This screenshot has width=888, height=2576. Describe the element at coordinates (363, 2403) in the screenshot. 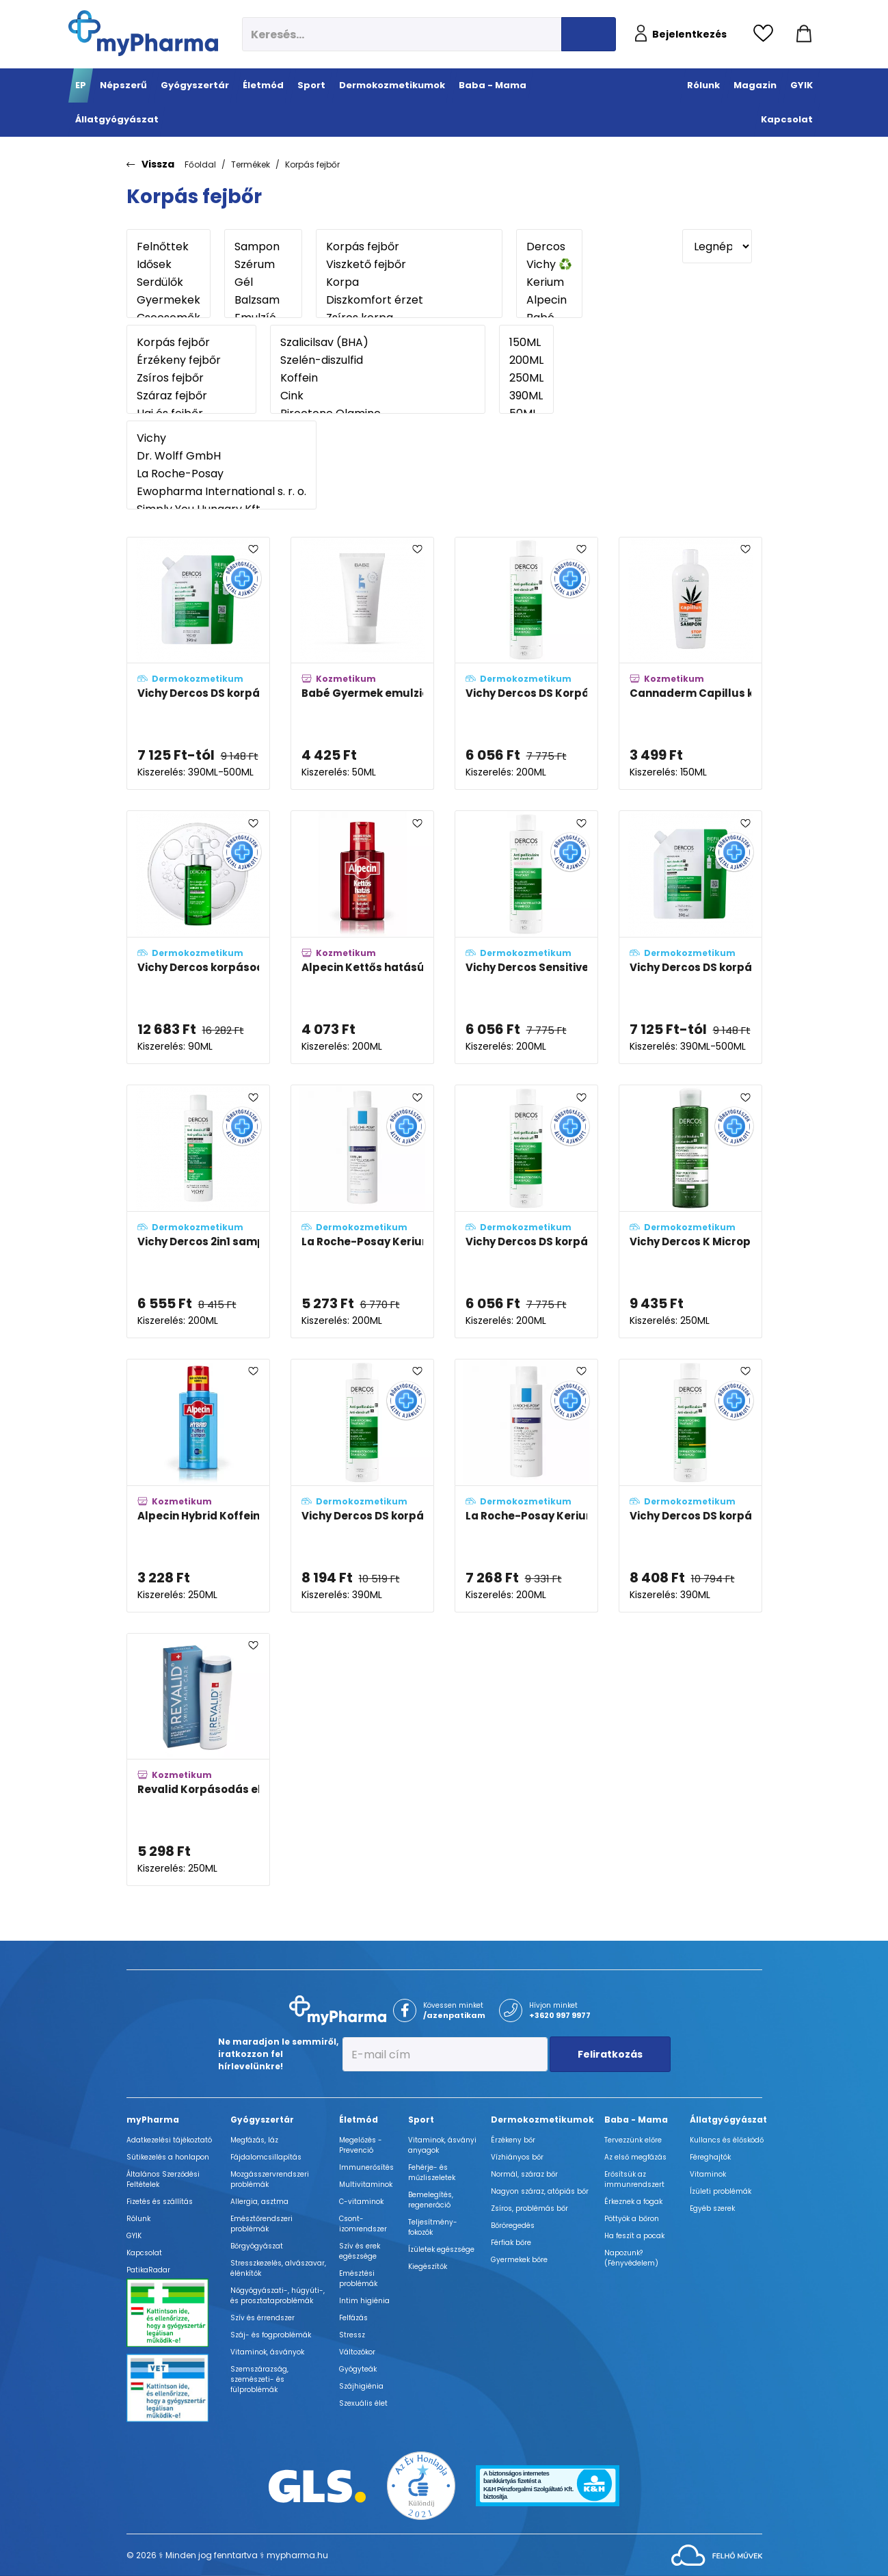

I see `Szexuális élet` at that location.